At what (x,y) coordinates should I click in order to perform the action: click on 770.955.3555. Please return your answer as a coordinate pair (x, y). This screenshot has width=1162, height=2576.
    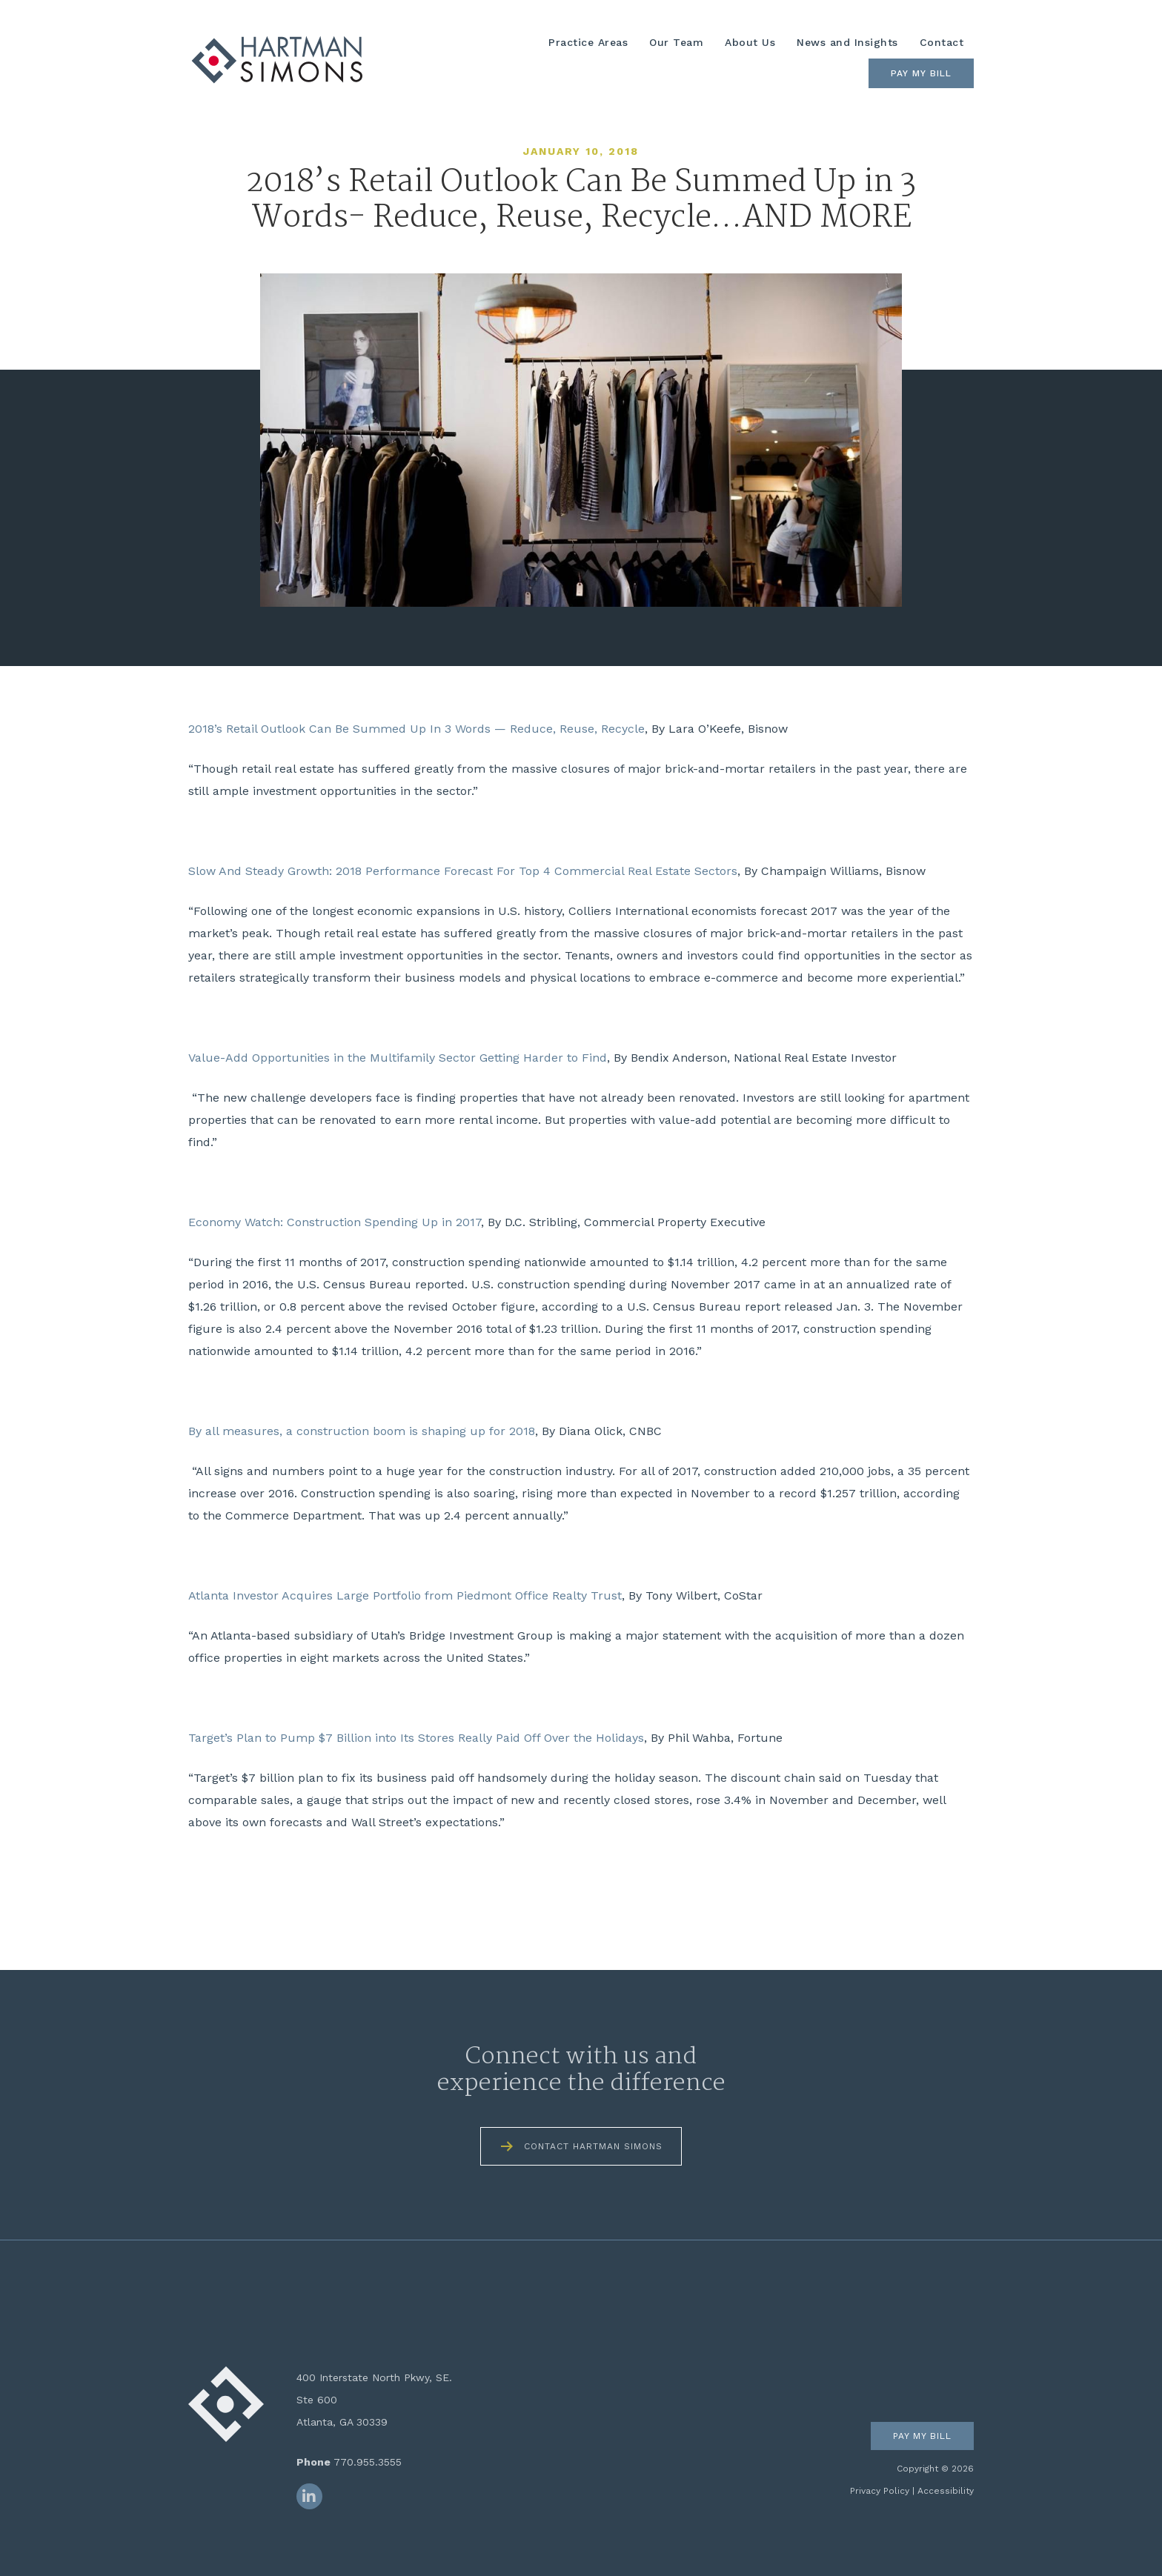
    Looking at the image, I should click on (367, 2462).